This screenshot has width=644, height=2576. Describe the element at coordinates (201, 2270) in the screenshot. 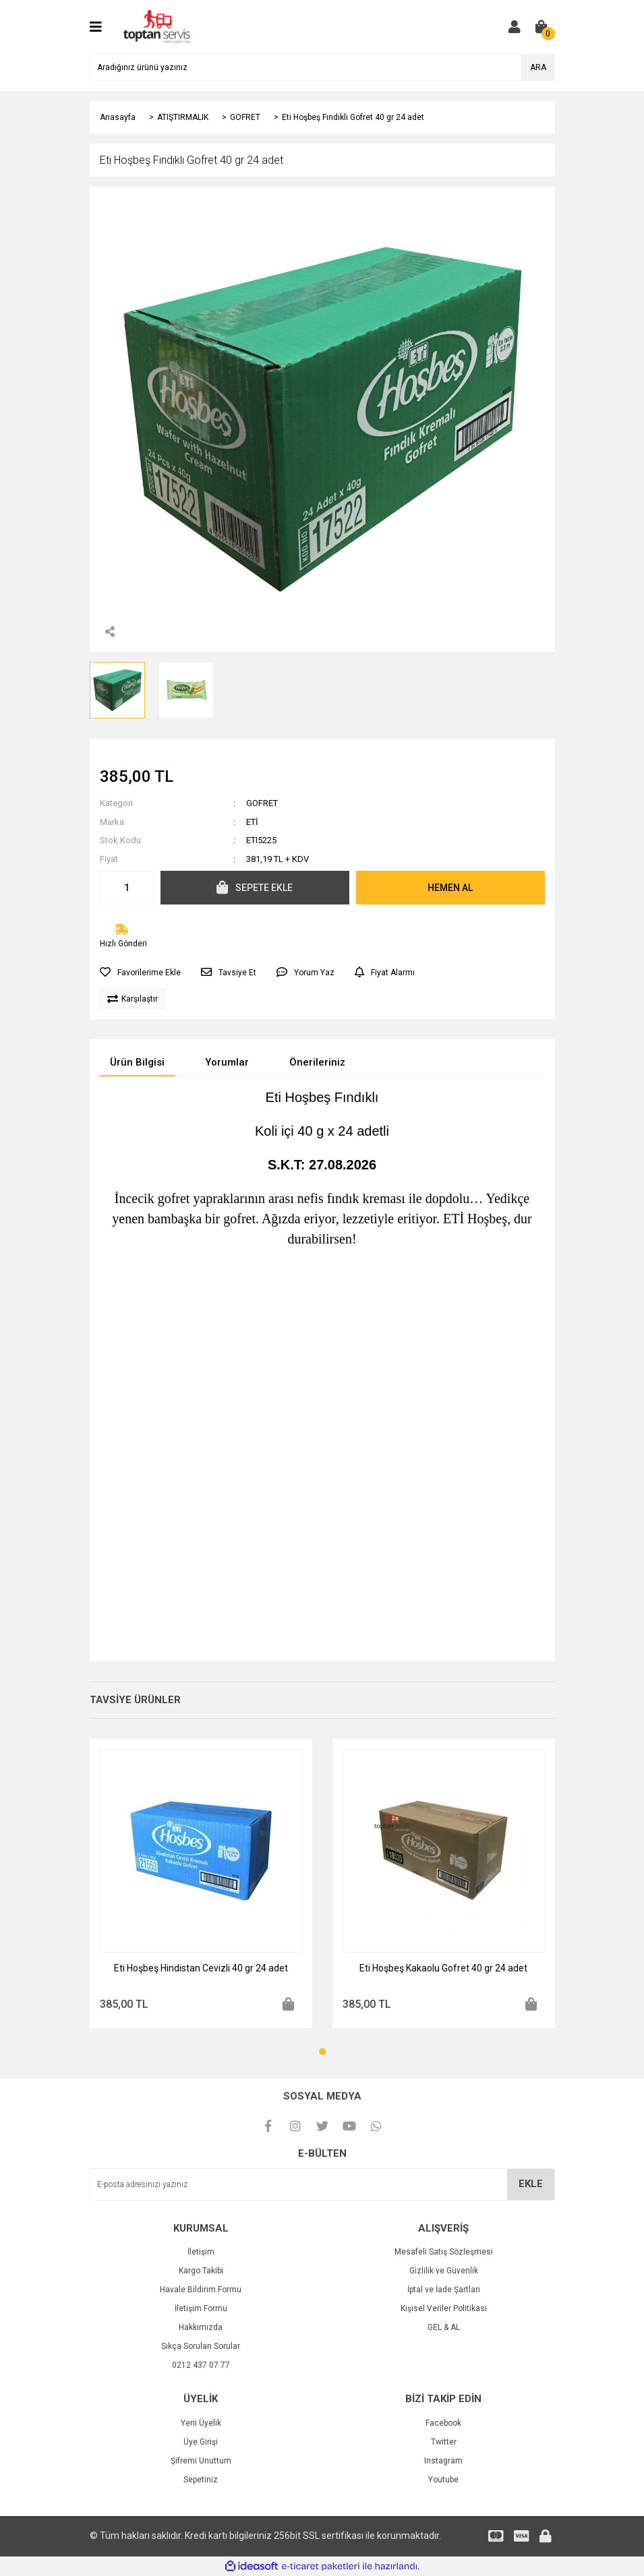

I see `Kargo Takibi` at that location.